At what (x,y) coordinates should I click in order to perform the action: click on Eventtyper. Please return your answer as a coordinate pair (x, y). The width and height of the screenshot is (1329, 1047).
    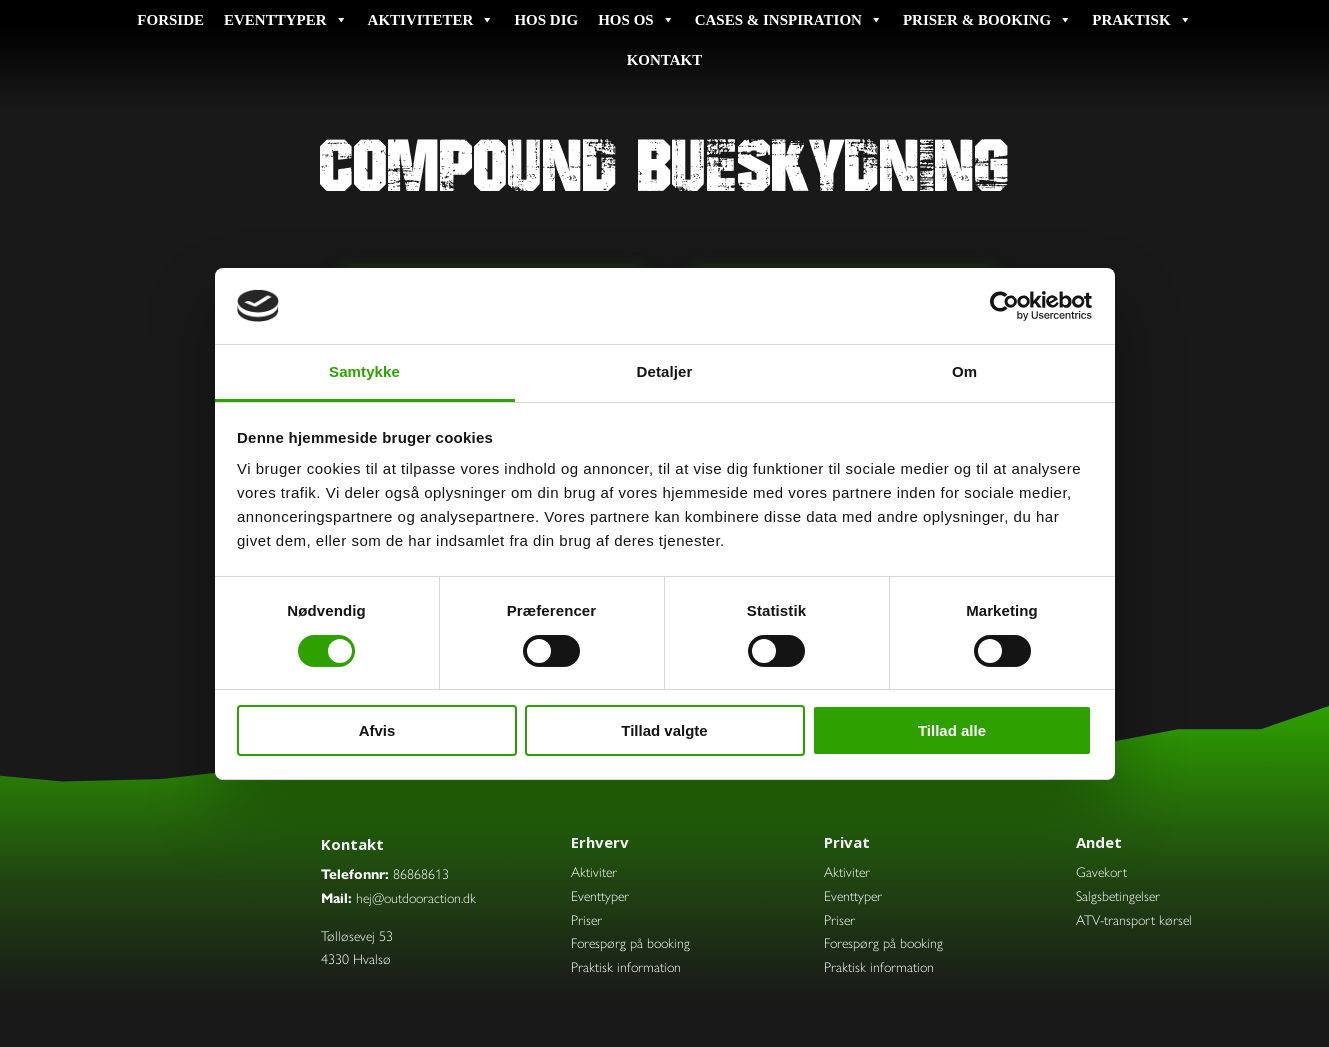
    Looking at the image, I should click on (286, 20).